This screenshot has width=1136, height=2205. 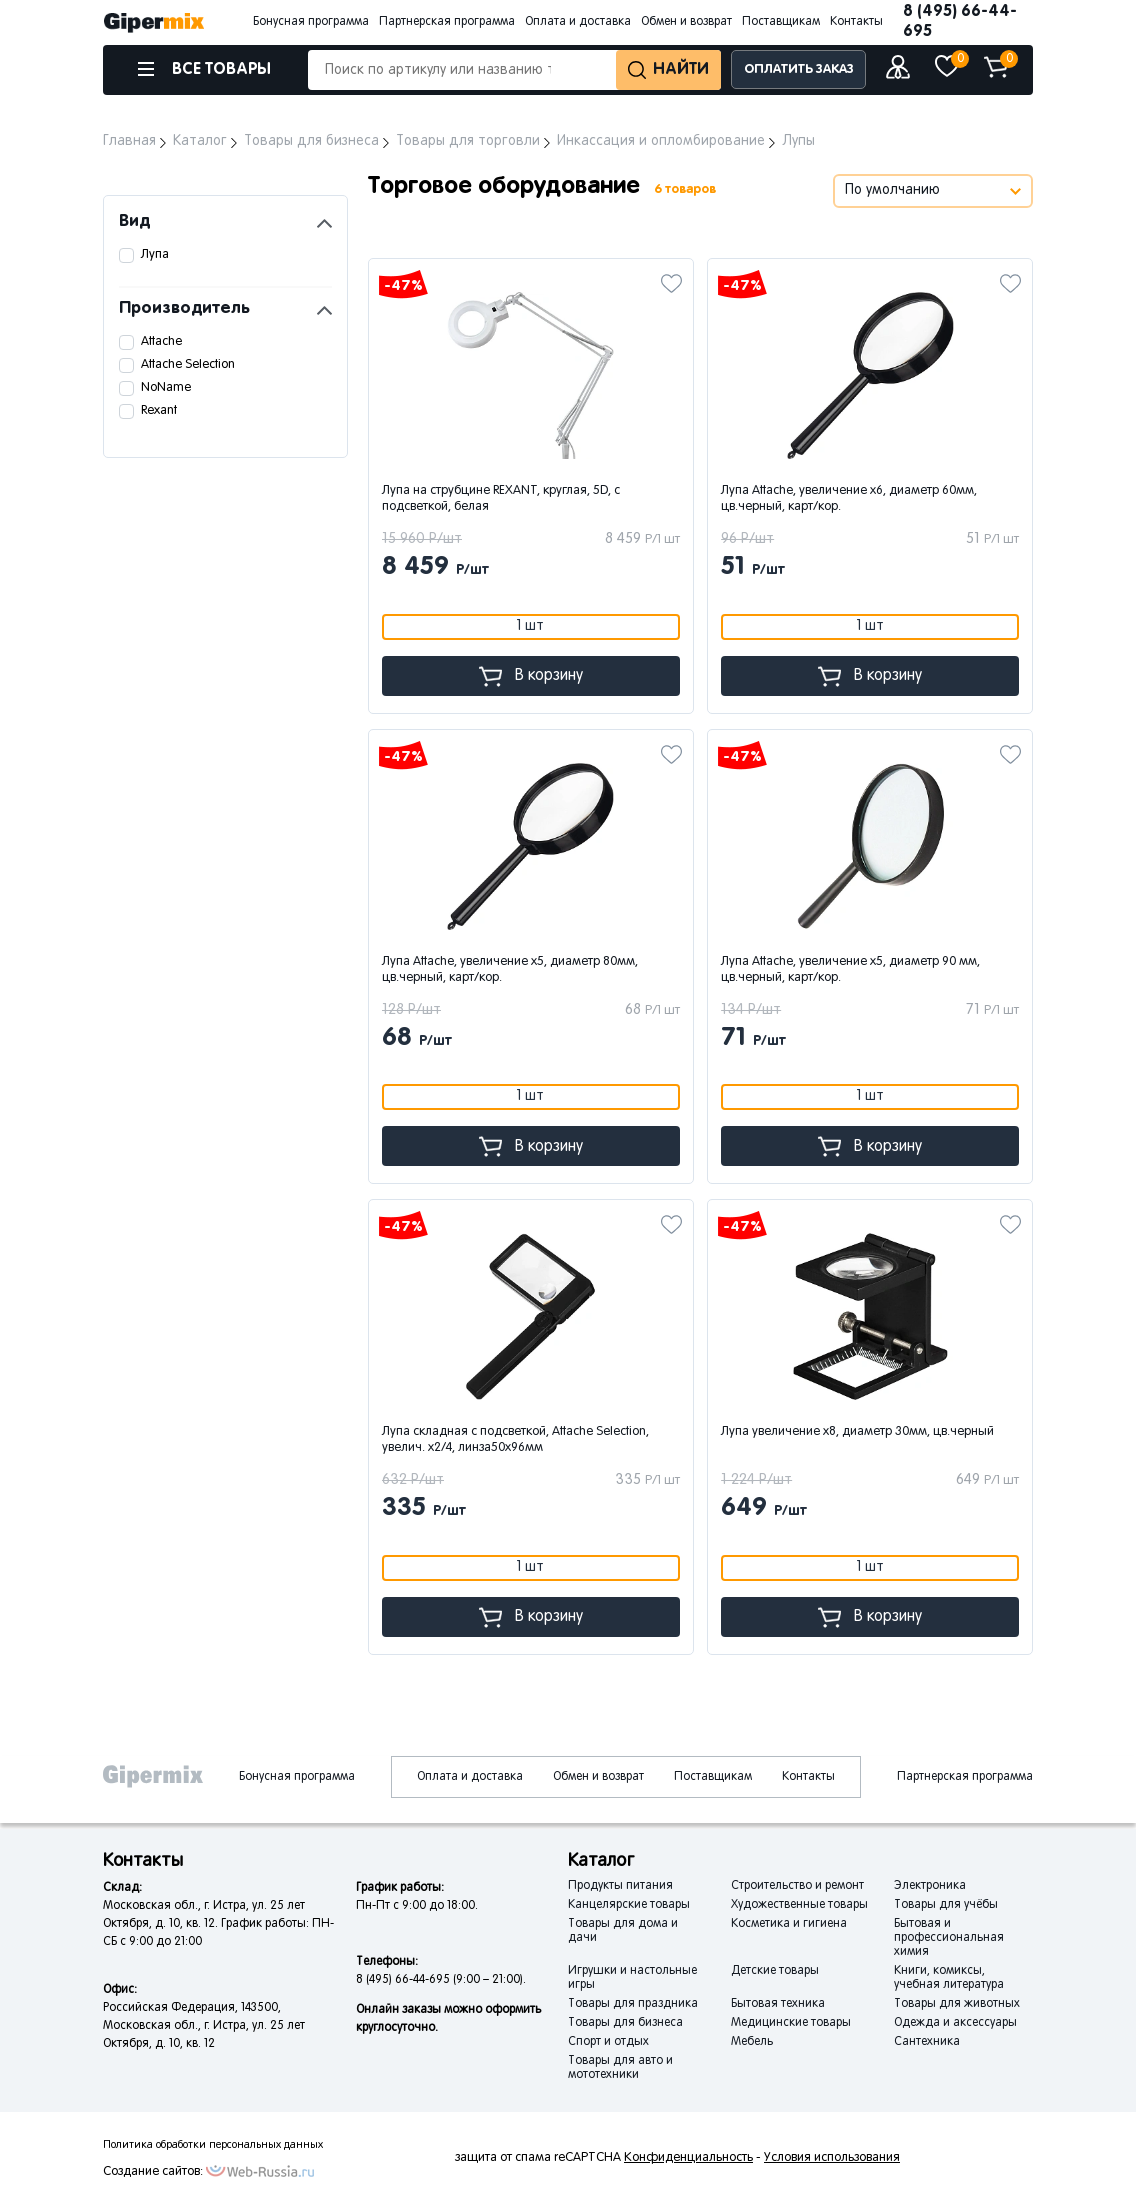 What do you see at coordinates (633, 2004) in the screenshot?
I see `Товары для праздника` at bounding box center [633, 2004].